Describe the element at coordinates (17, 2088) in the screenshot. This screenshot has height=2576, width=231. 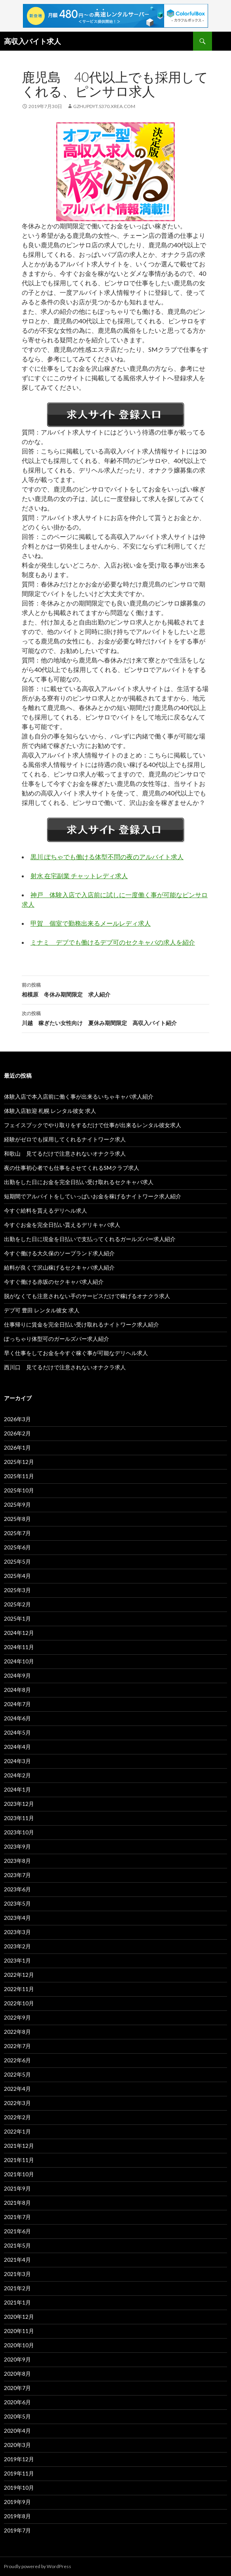
I see `2022年4月` at that location.